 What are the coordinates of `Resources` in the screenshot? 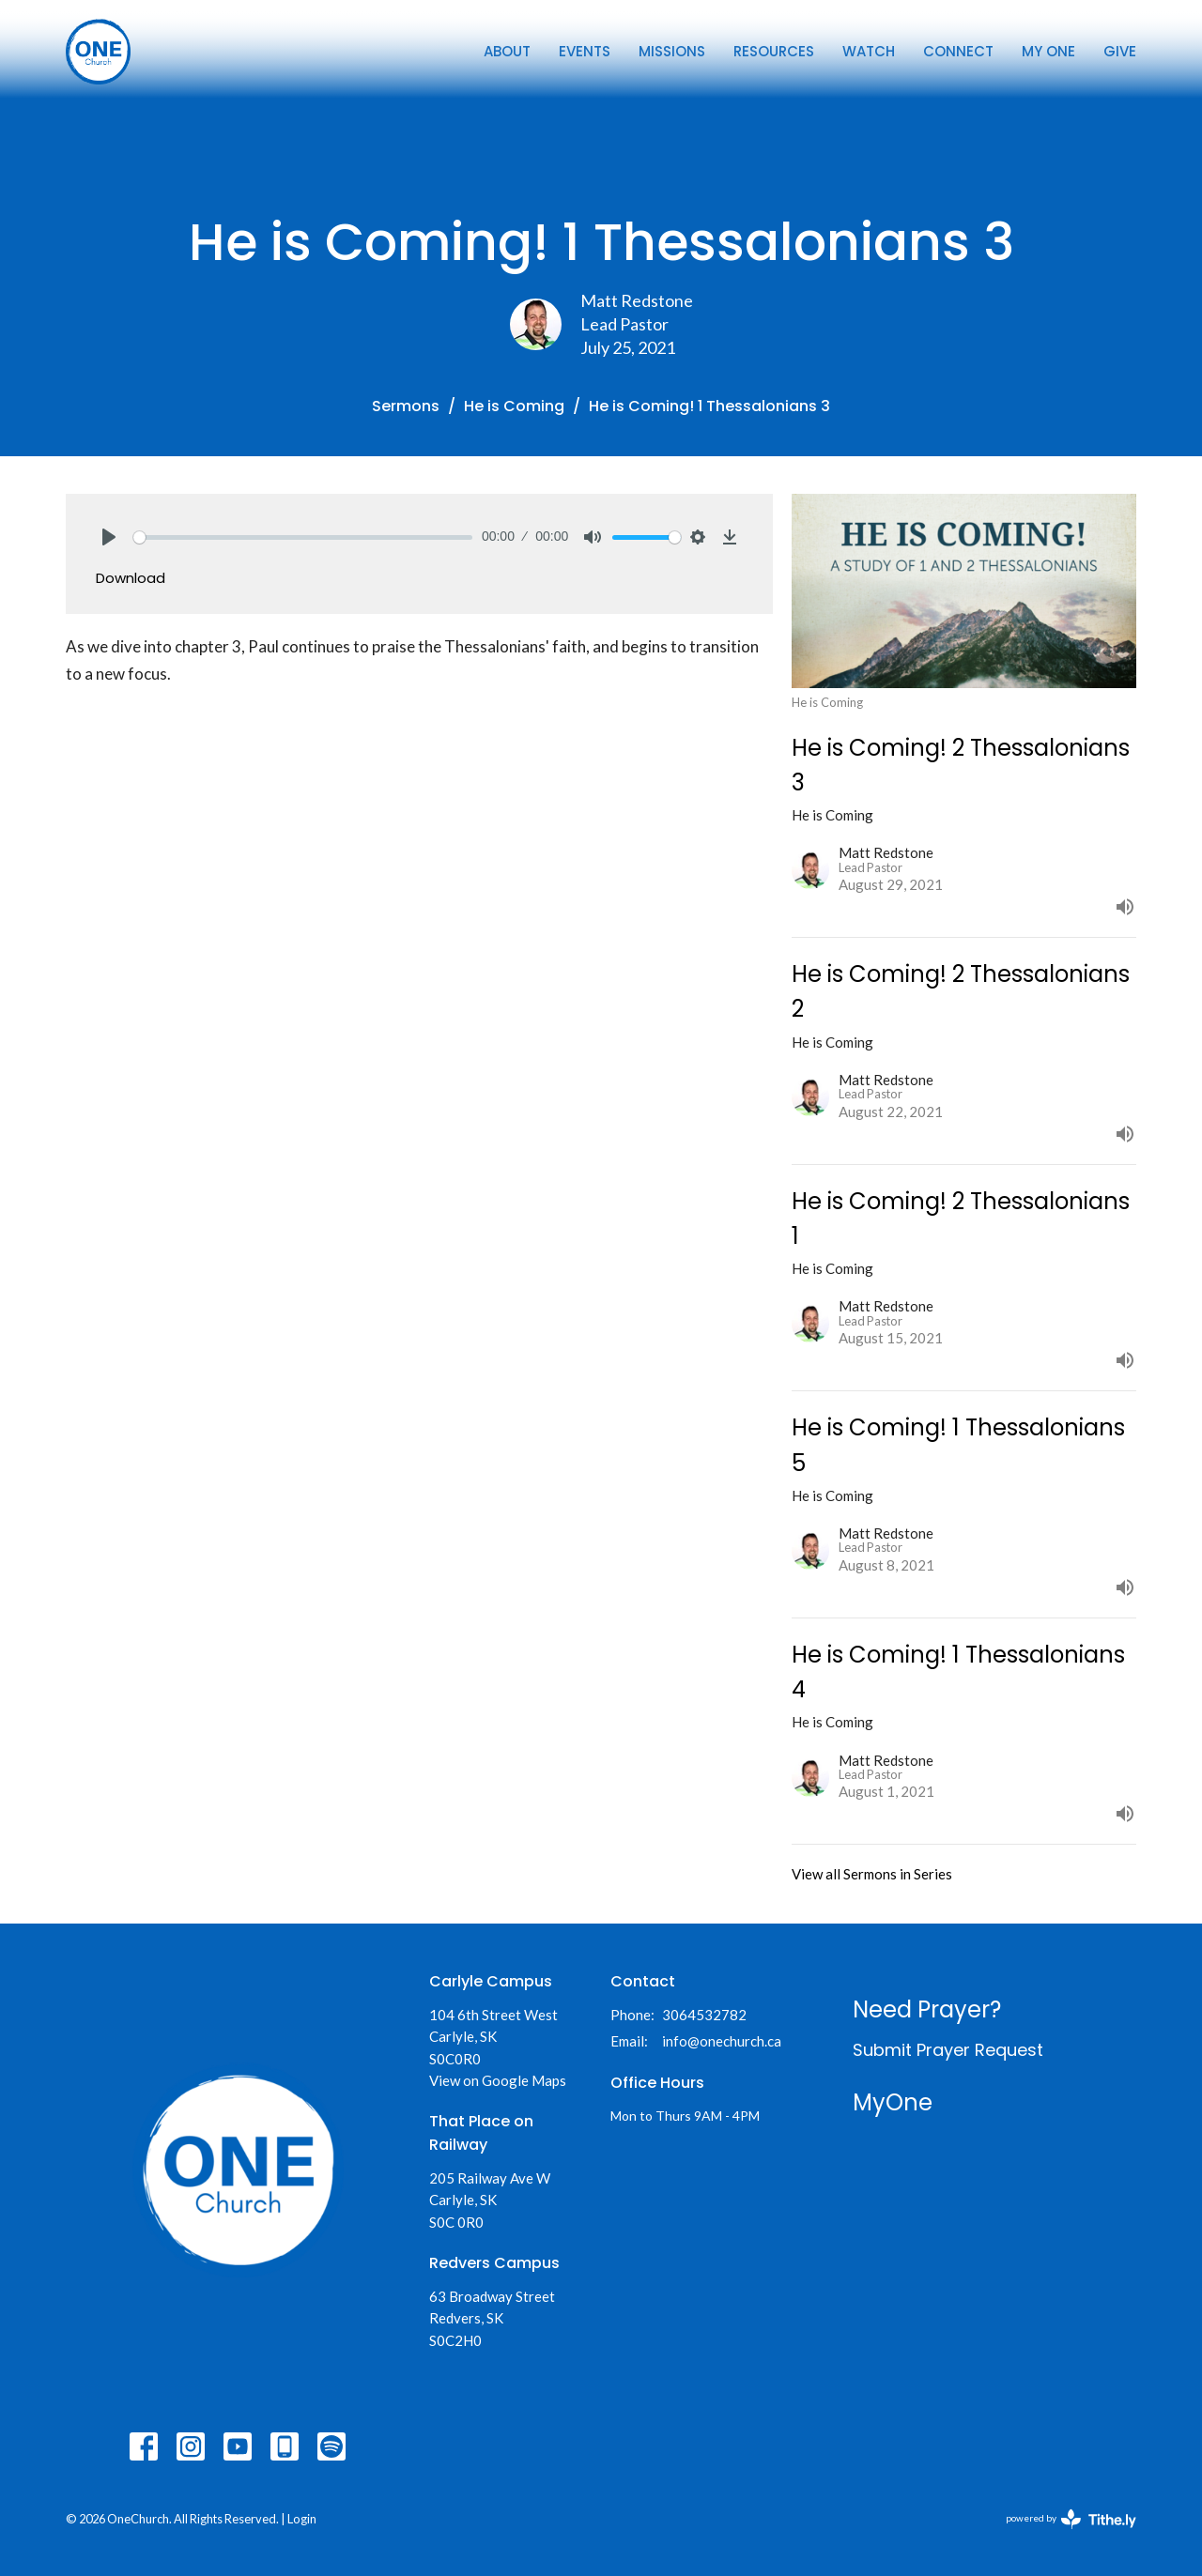 It's located at (773, 51).